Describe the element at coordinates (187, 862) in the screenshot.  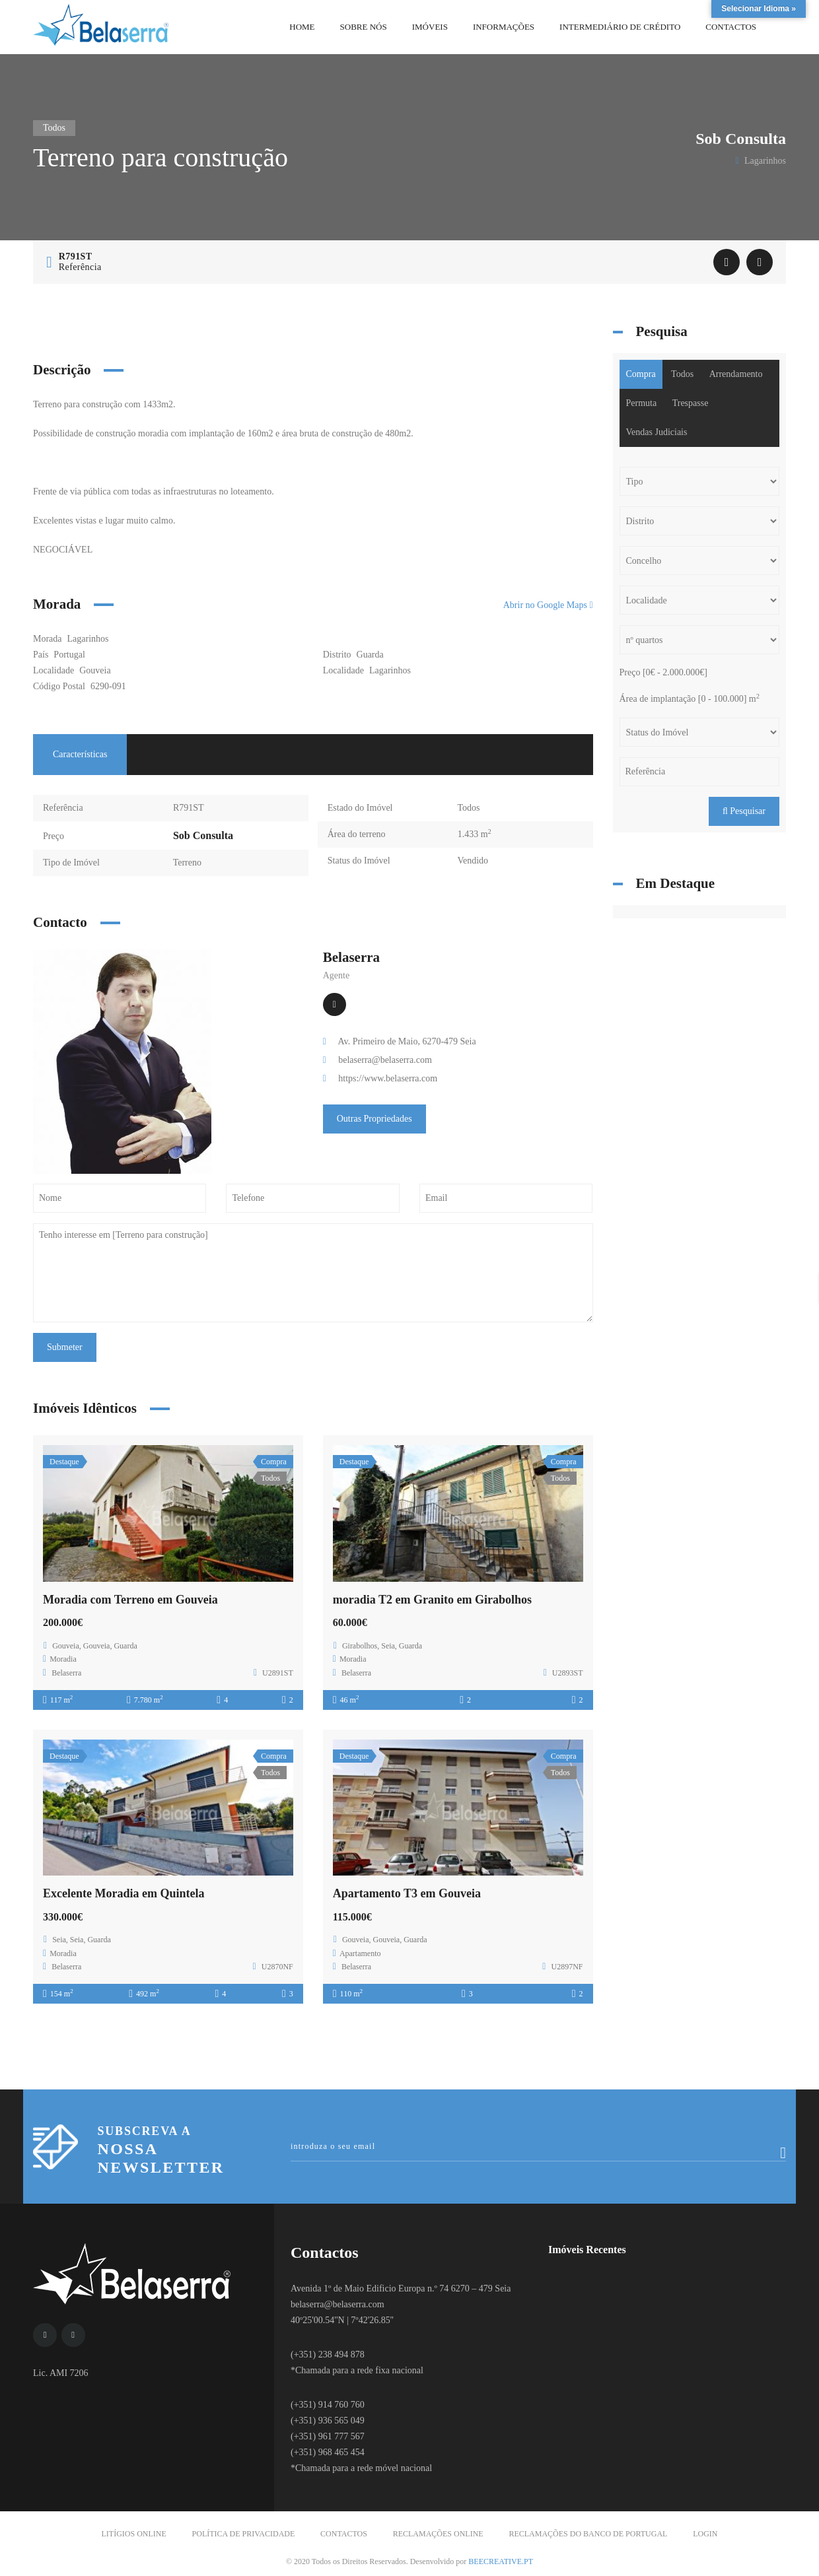
I see `Terreno` at that location.